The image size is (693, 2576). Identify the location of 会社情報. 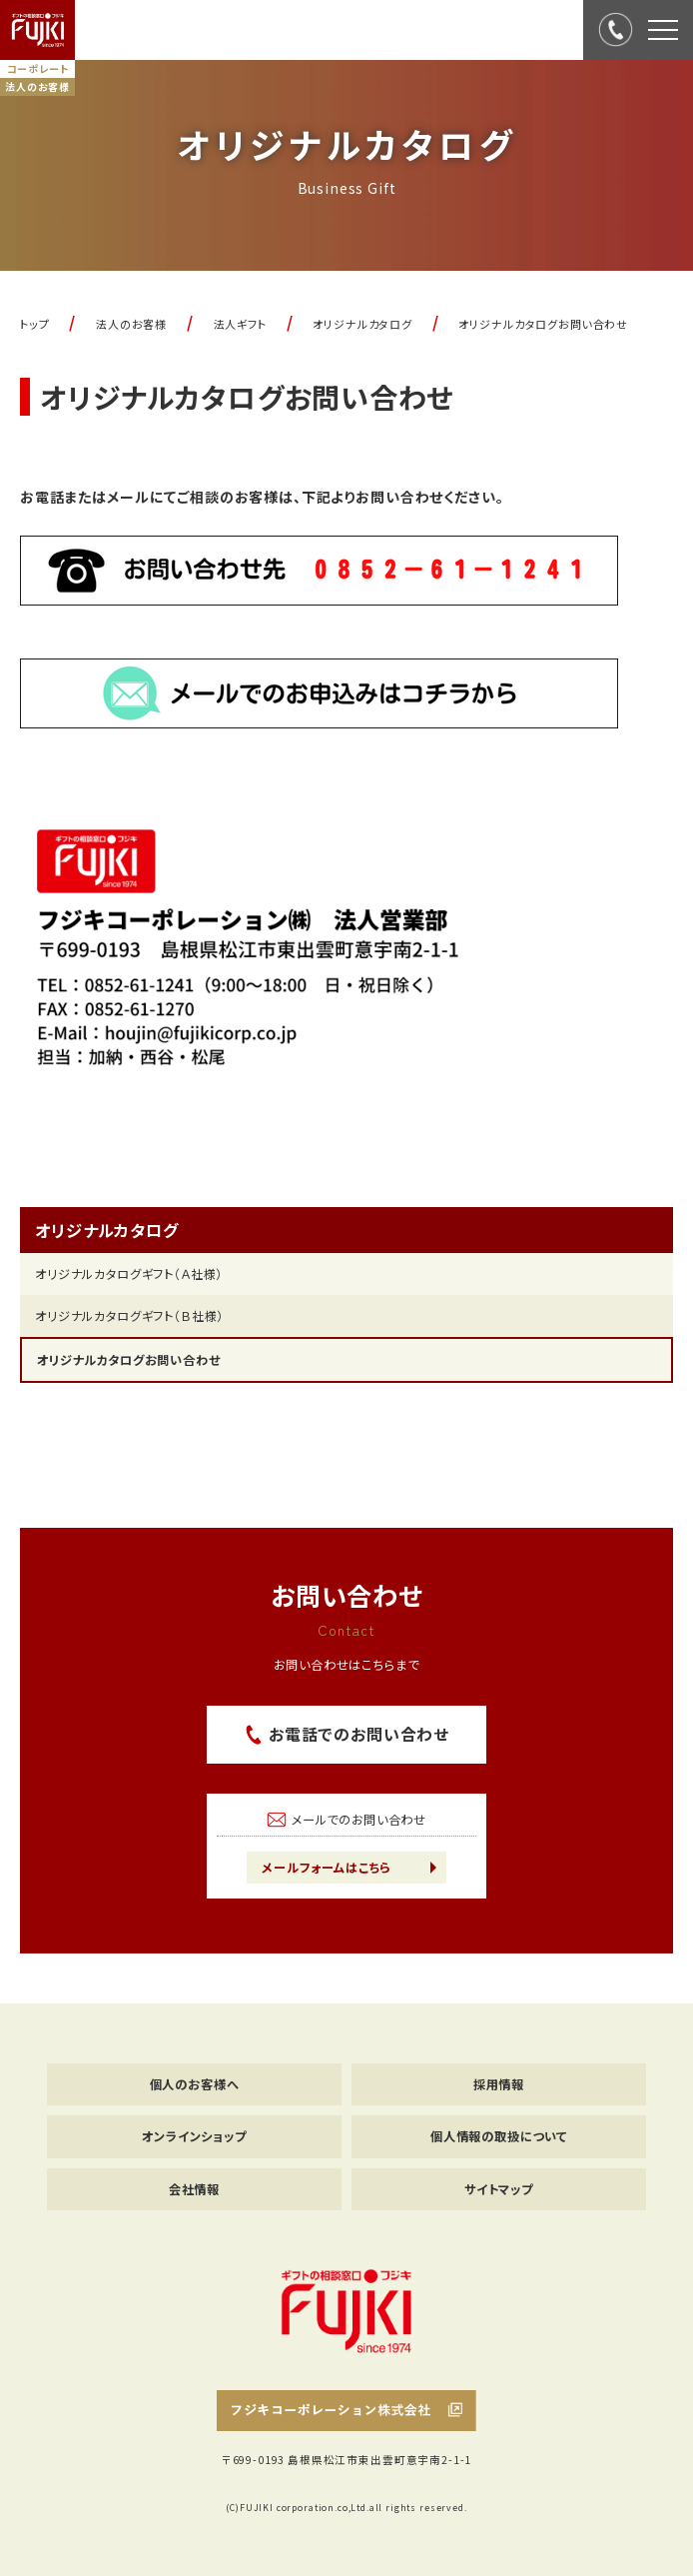
(194, 2189).